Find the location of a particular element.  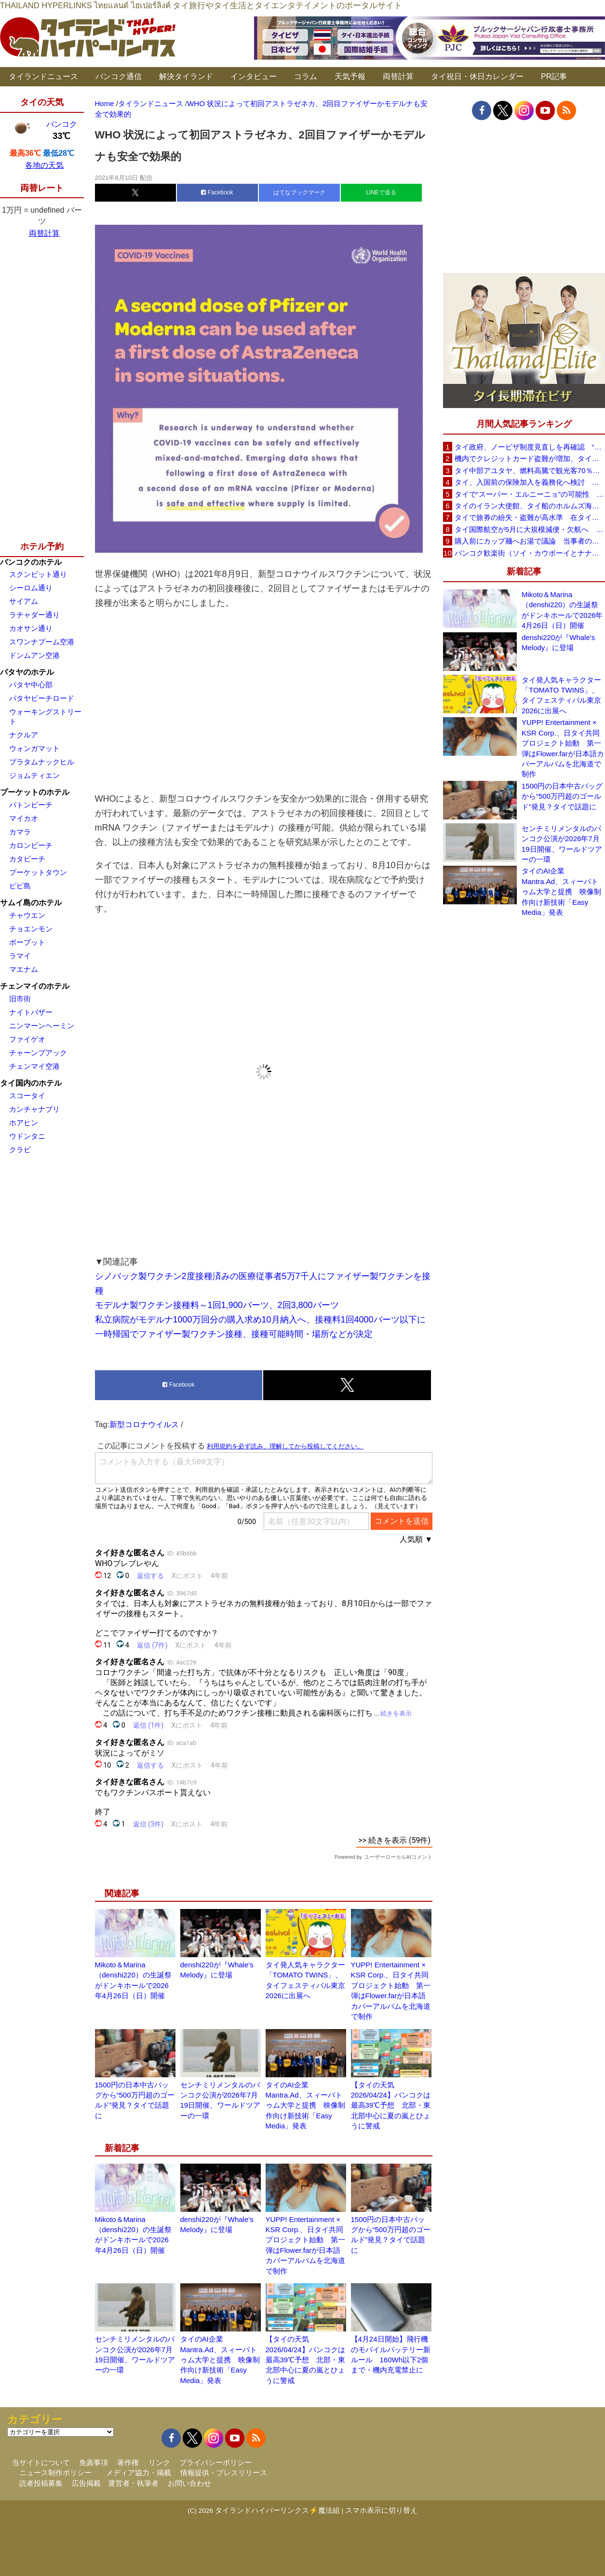

リンク is located at coordinates (159, 2462).